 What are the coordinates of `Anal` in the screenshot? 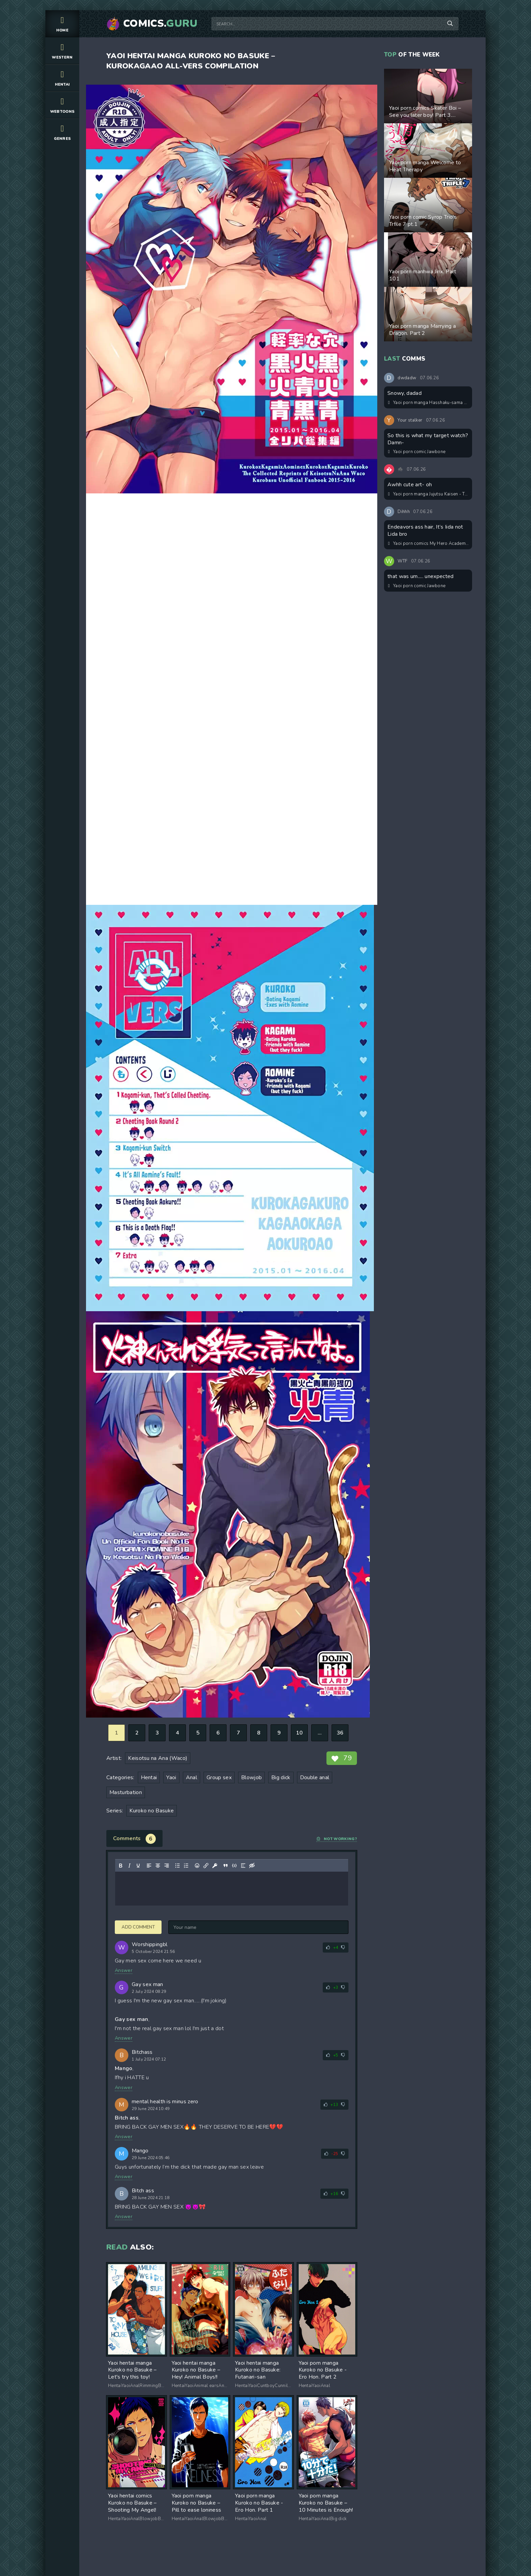 It's located at (191, 1777).